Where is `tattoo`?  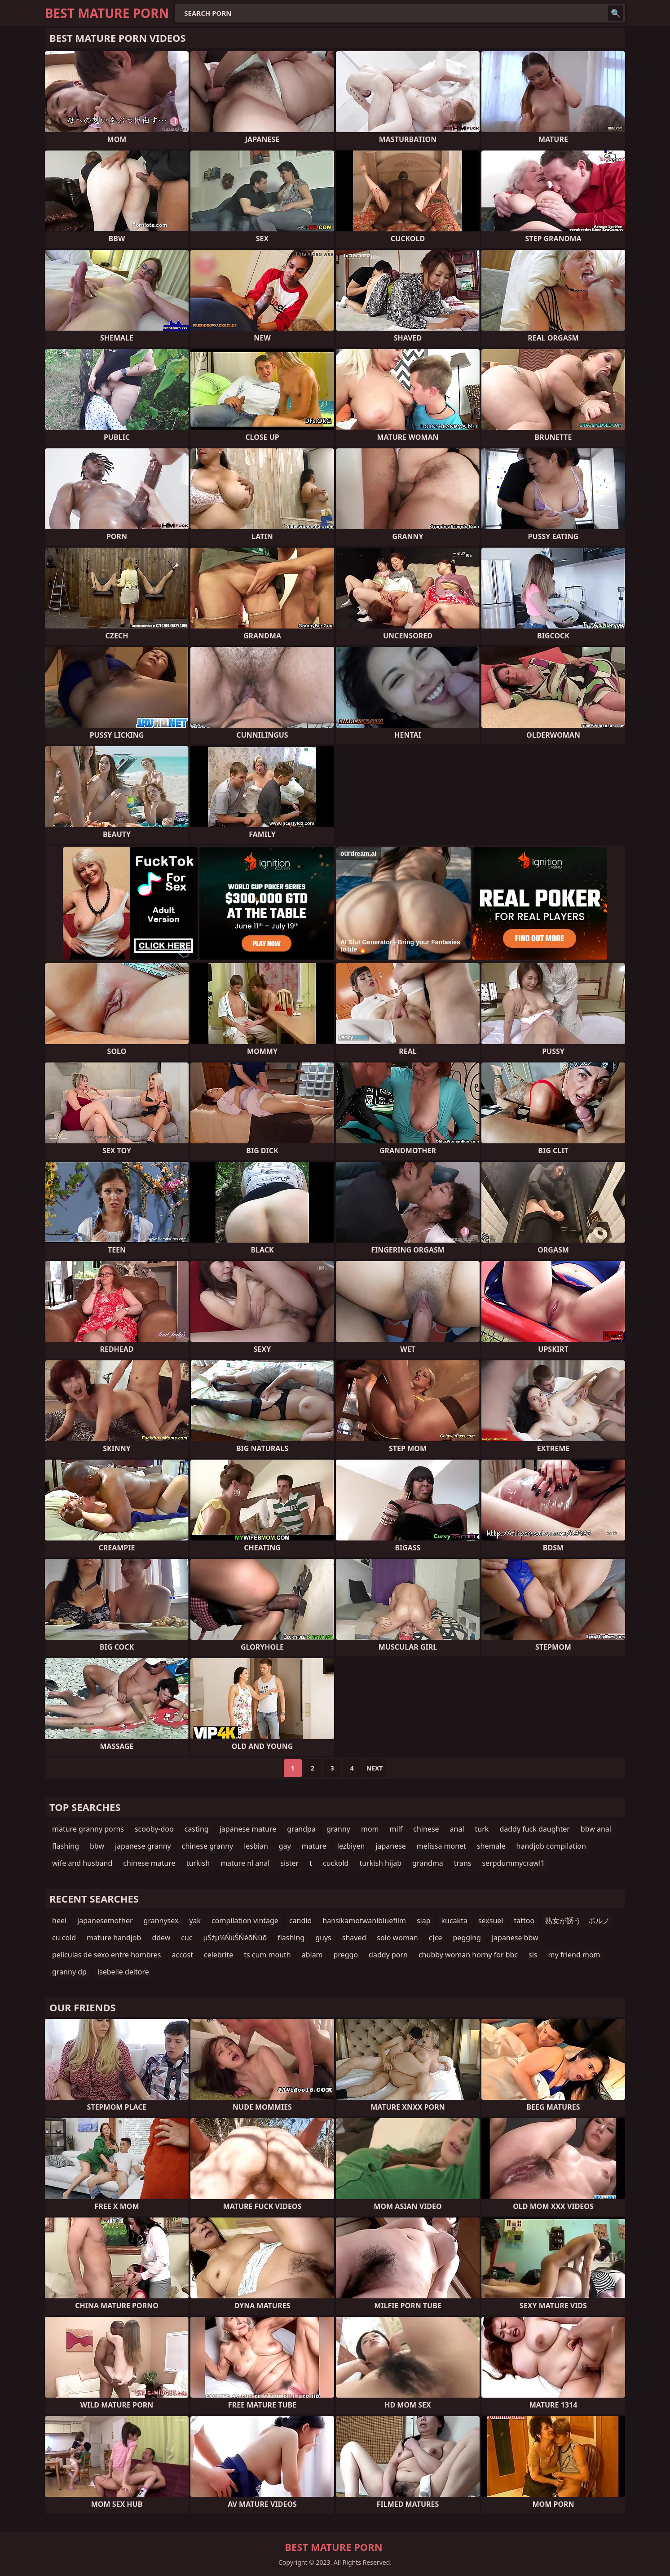
tattoo is located at coordinates (524, 1920).